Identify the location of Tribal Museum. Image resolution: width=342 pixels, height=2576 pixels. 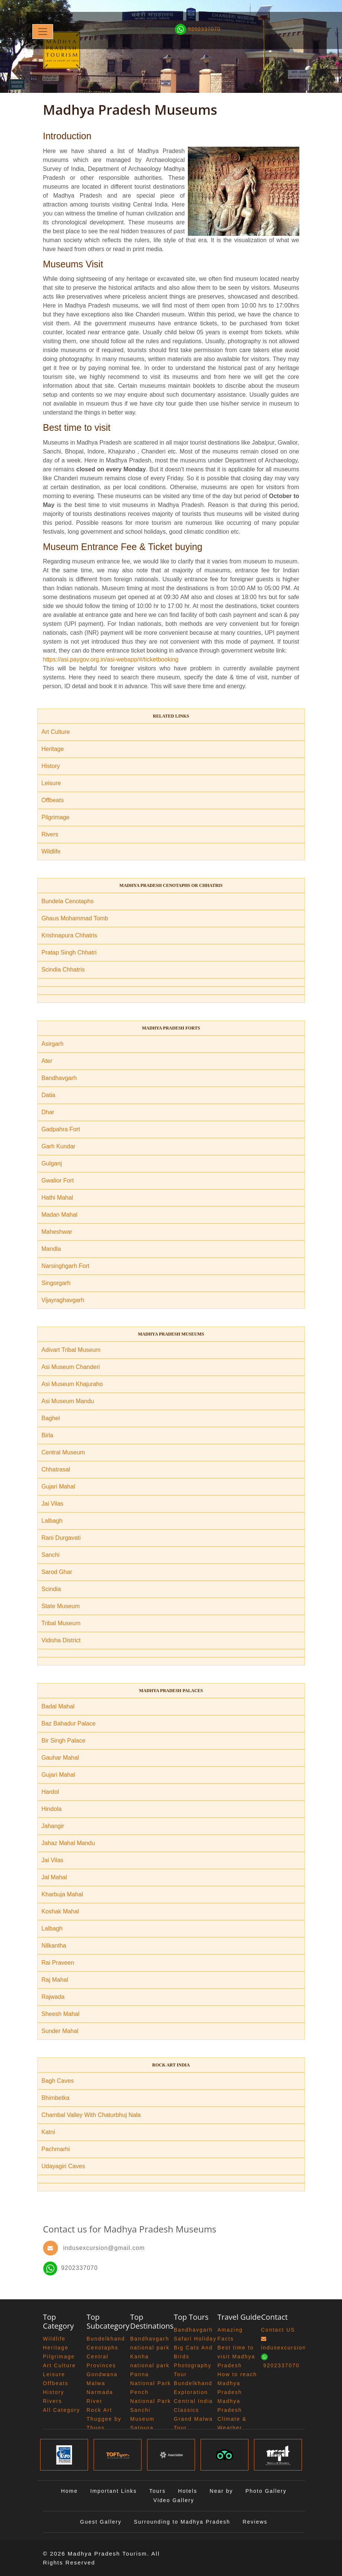
(61, 1623).